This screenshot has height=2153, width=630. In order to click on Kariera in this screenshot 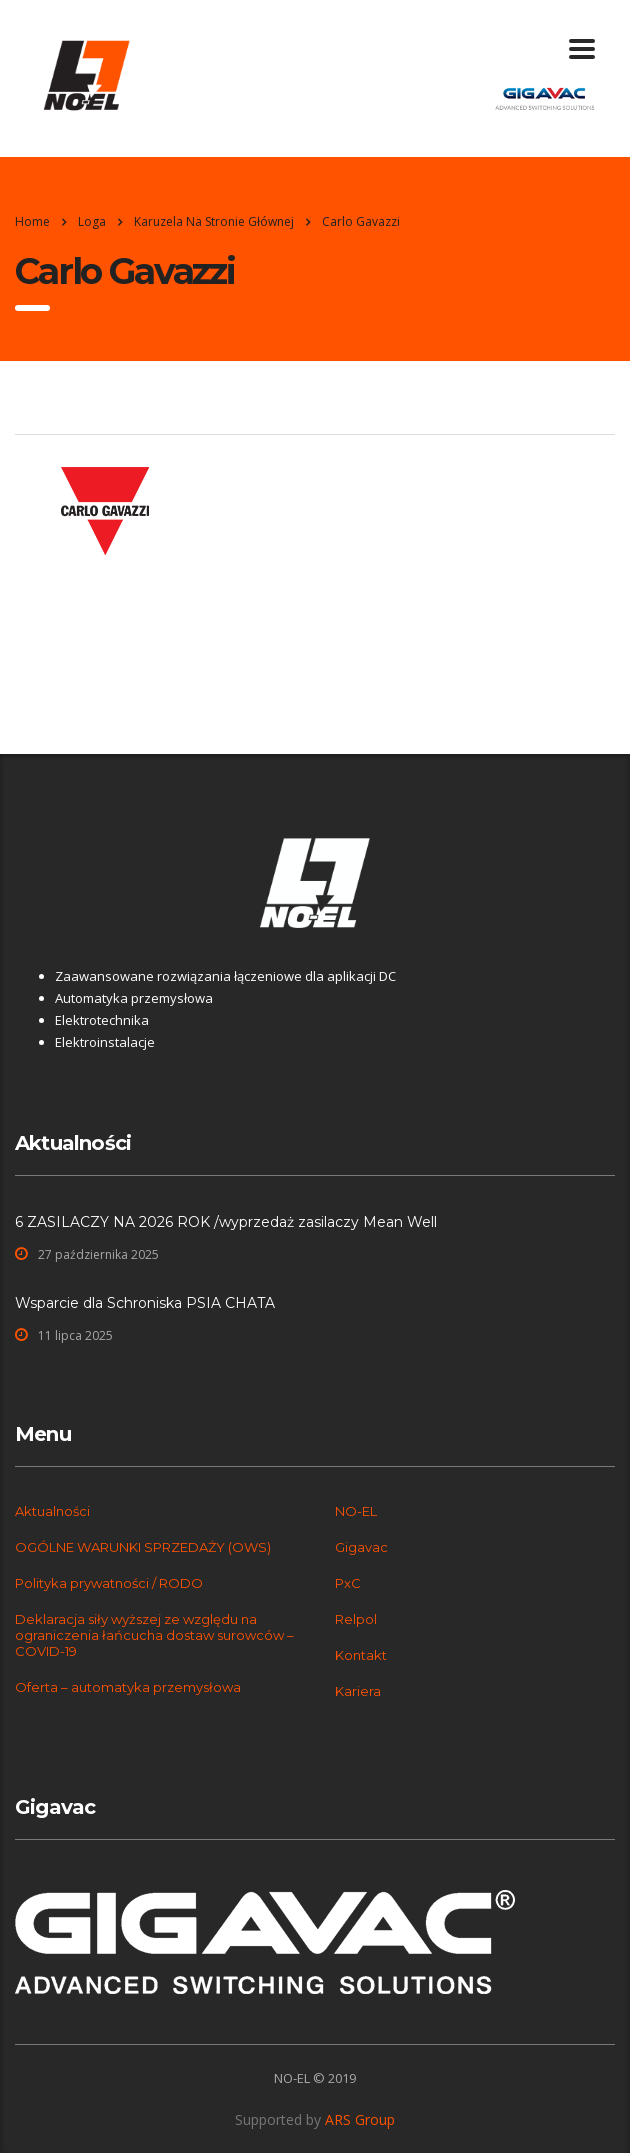, I will do `click(358, 1691)`.